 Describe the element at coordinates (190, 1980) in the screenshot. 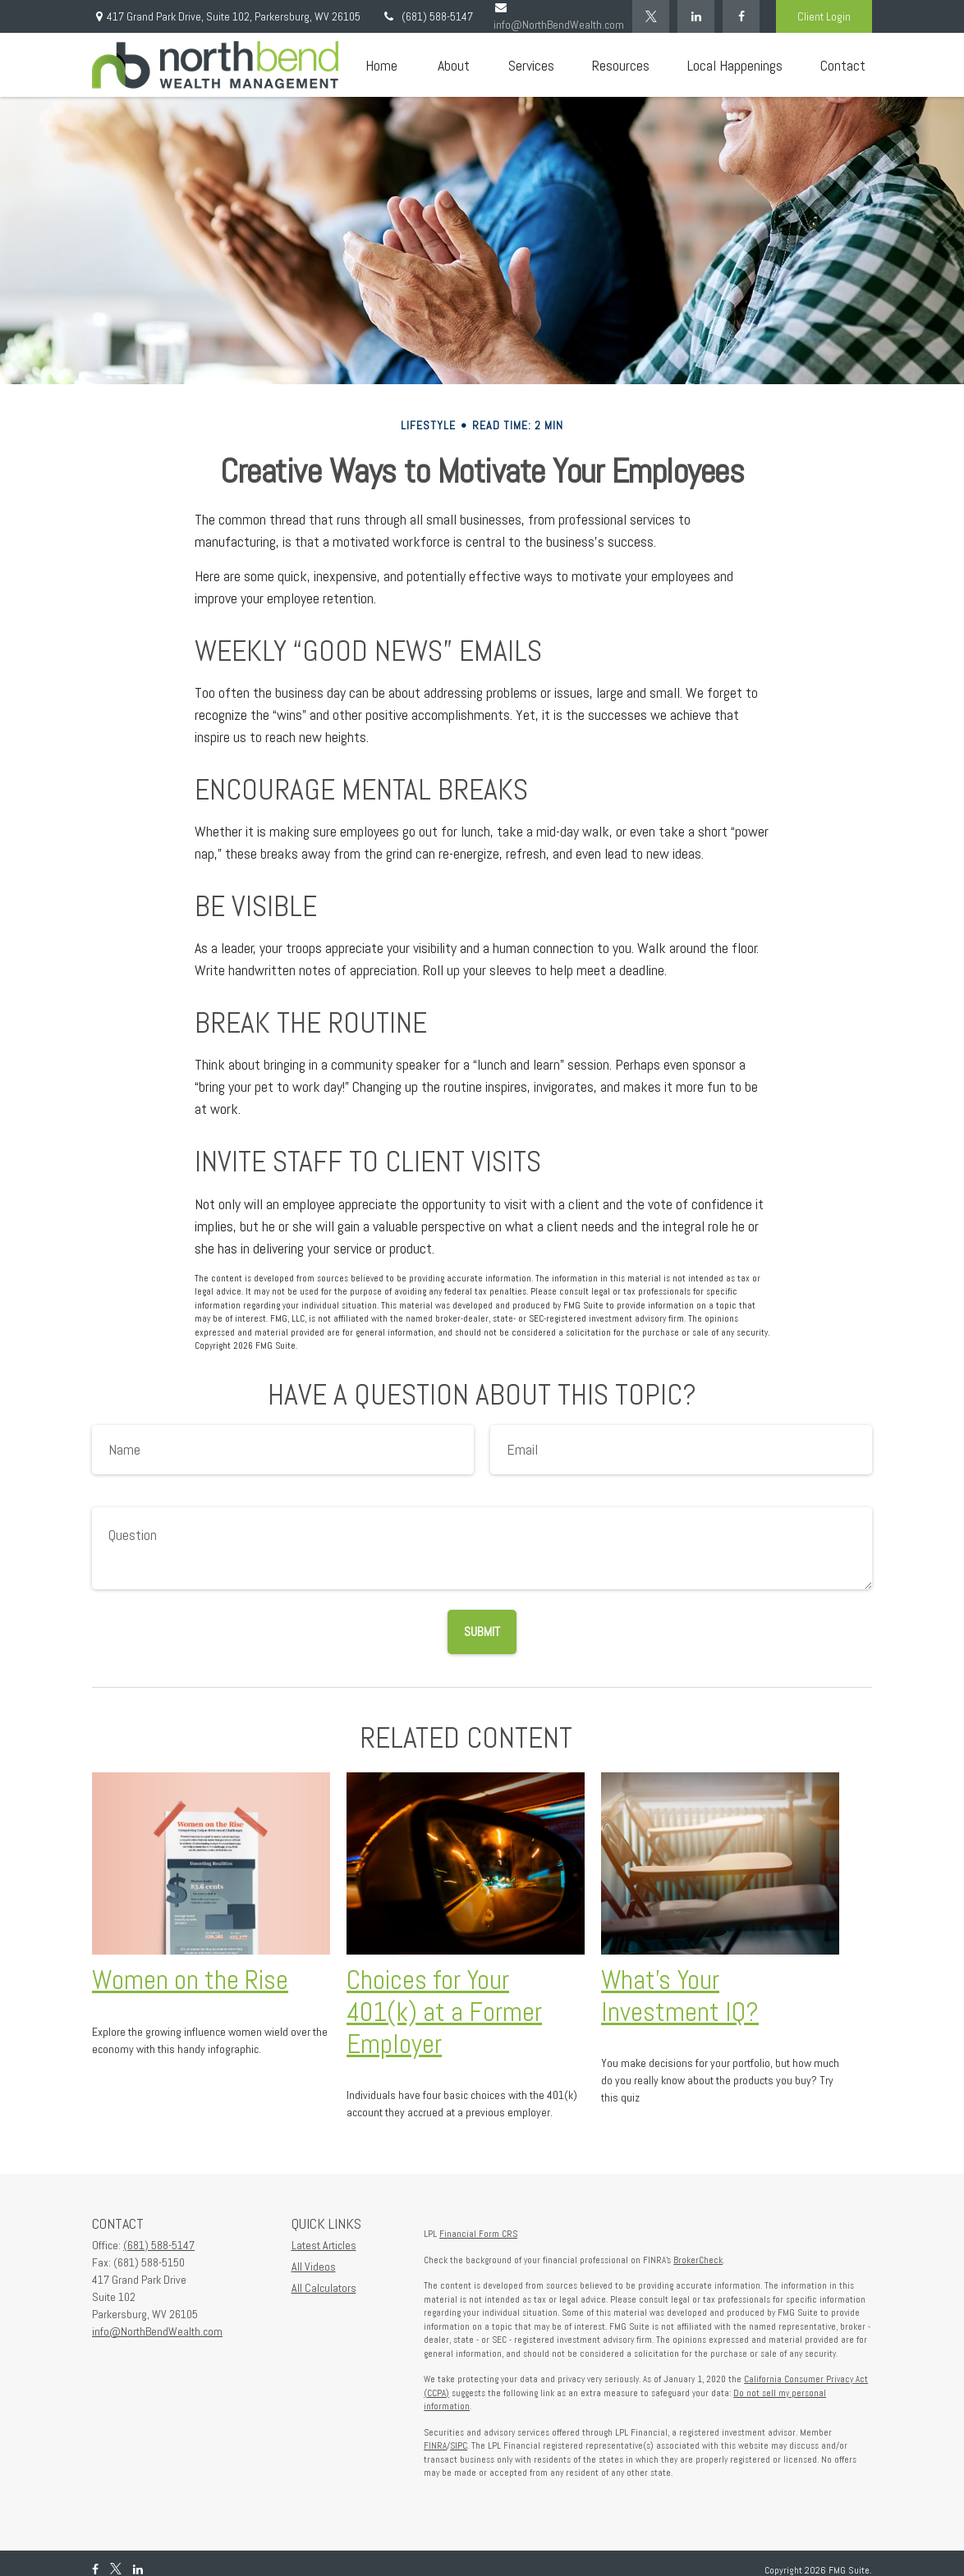

I see `Women on the Rise` at that location.